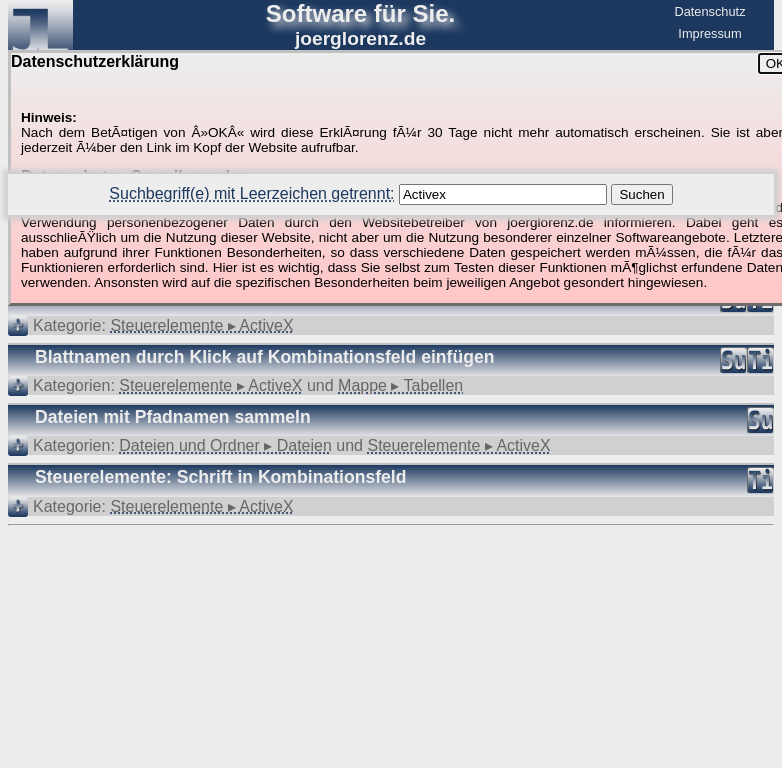 Image resolution: width=782 pixels, height=768 pixels. What do you see at coordinates (709, 11) in the screenshot?
I see `Datenschutz` at bounding box center [709, 11].